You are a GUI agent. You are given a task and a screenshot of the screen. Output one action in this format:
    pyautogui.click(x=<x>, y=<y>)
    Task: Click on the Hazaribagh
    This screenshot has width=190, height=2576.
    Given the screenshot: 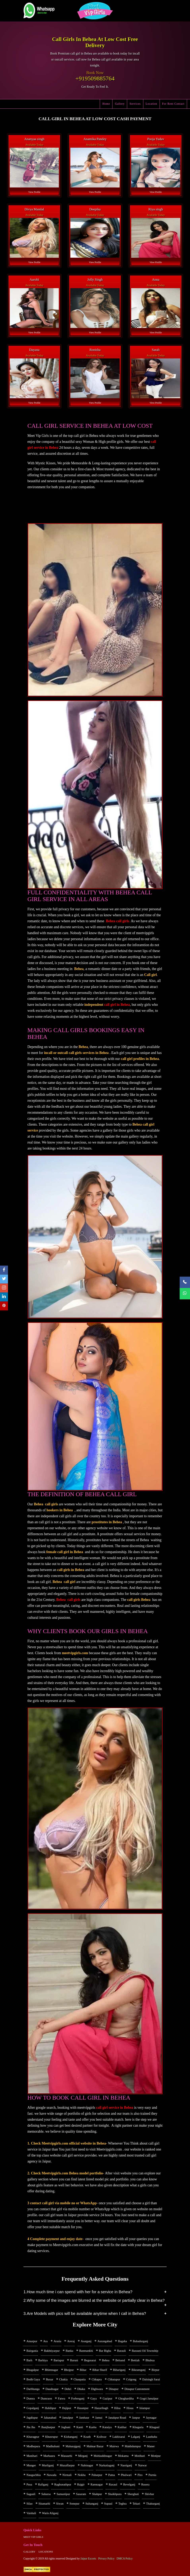 What is the action you would take?
    pyautogui.click(x=101, y=2408)
    